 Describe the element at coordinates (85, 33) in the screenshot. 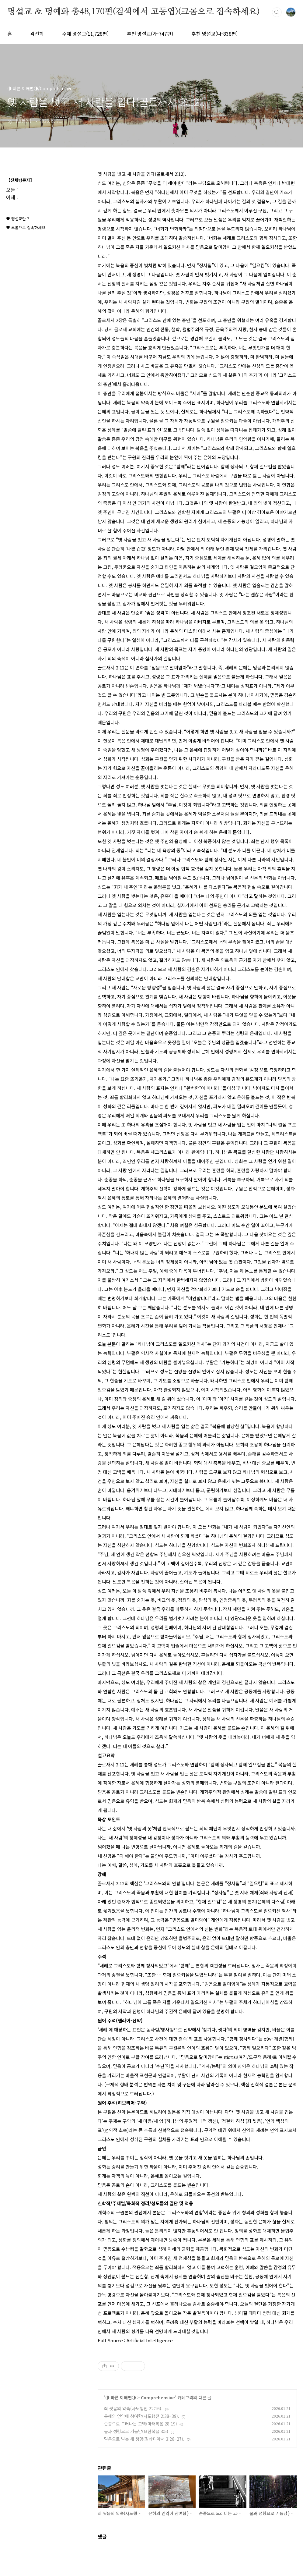

I see `주제 명설교(11,728편)` at that location.